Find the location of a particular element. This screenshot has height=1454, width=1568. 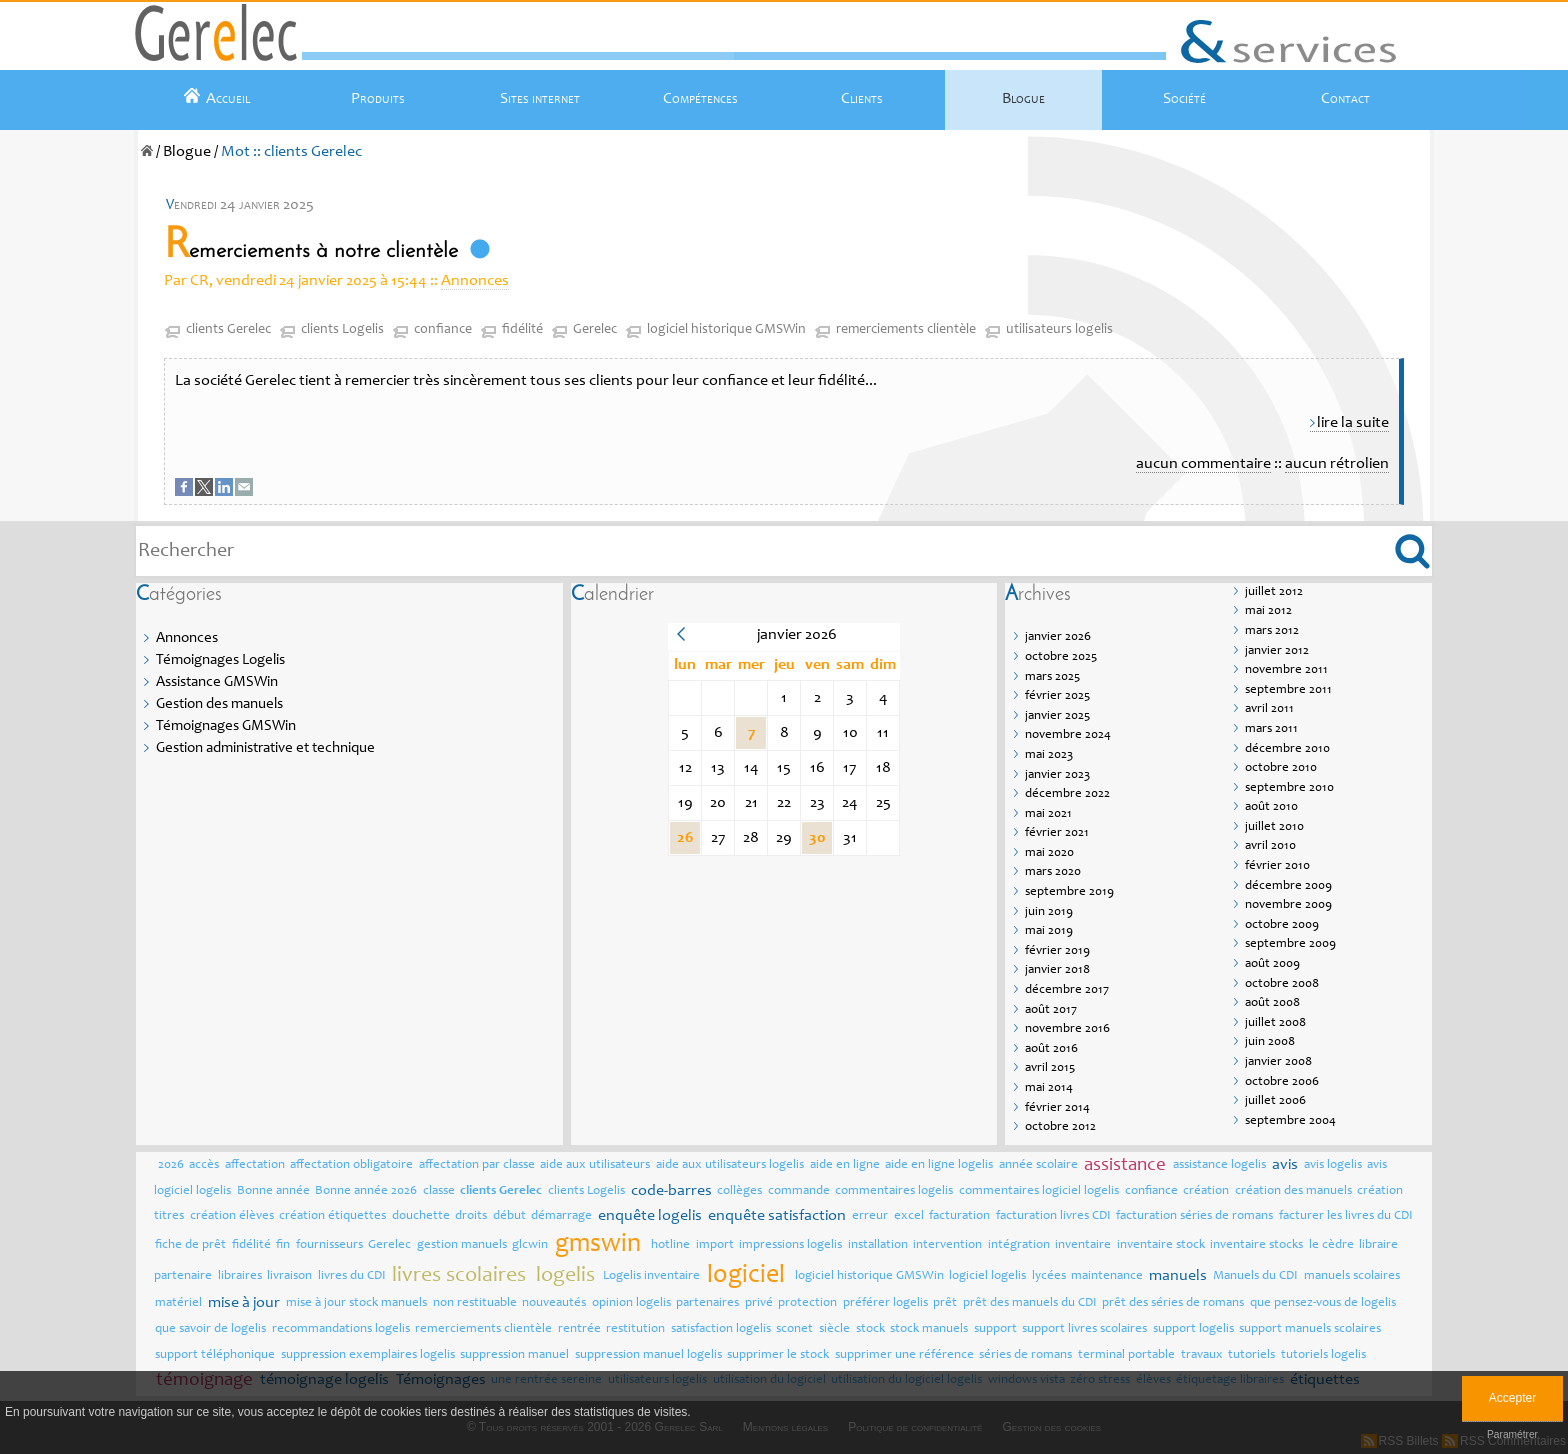

novembre 2009 is located at coordinates (1288, 905).